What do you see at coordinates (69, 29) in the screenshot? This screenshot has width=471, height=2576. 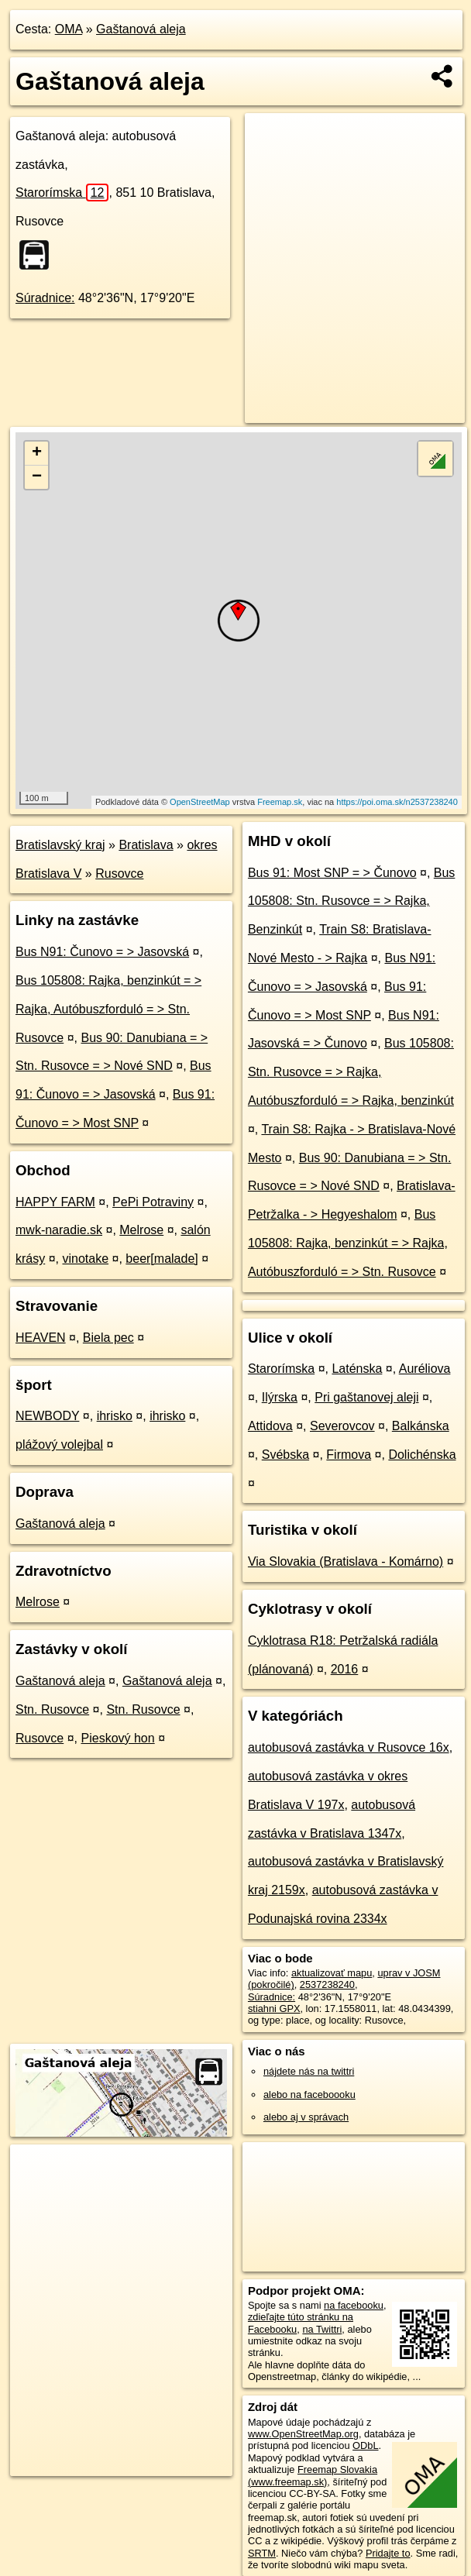 I see `OMA` at bounding box center [69, 29].